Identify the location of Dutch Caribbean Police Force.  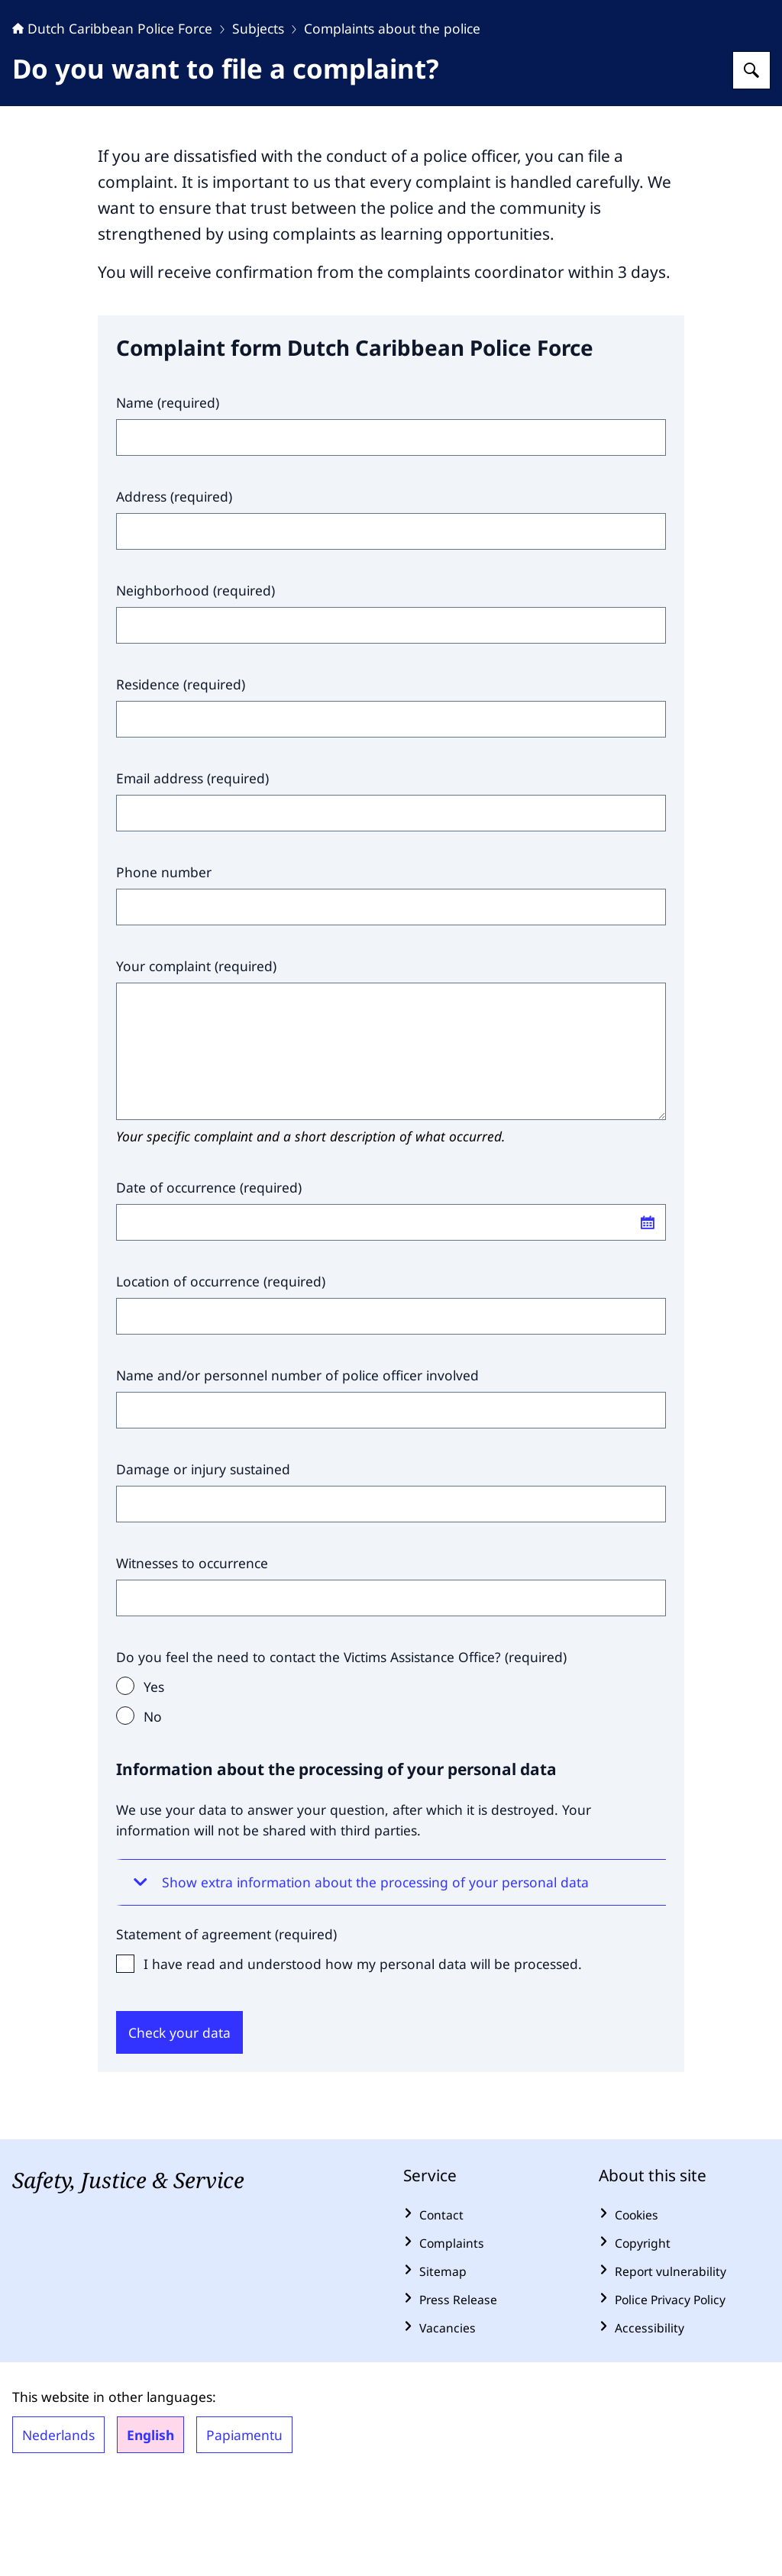
(112, 124).